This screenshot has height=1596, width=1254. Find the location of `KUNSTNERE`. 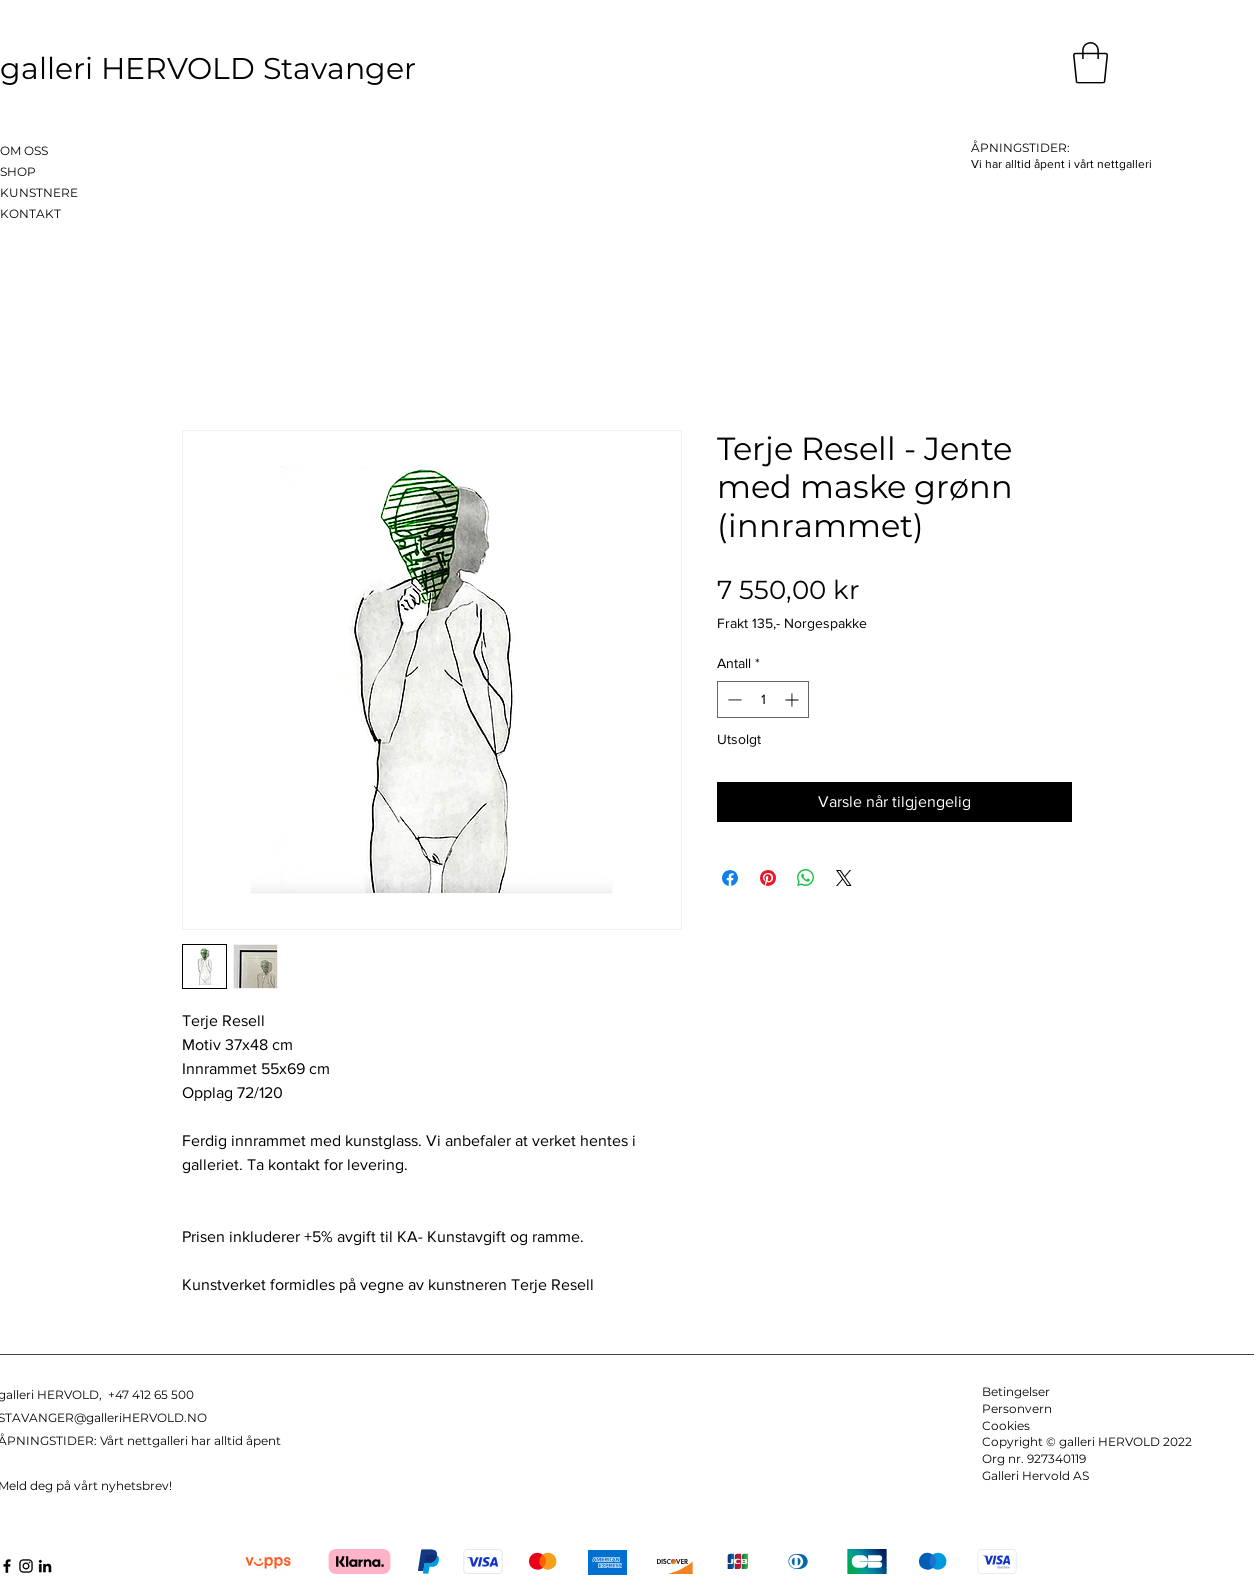

KUNSTNERE is located at coordinates (39, 192).